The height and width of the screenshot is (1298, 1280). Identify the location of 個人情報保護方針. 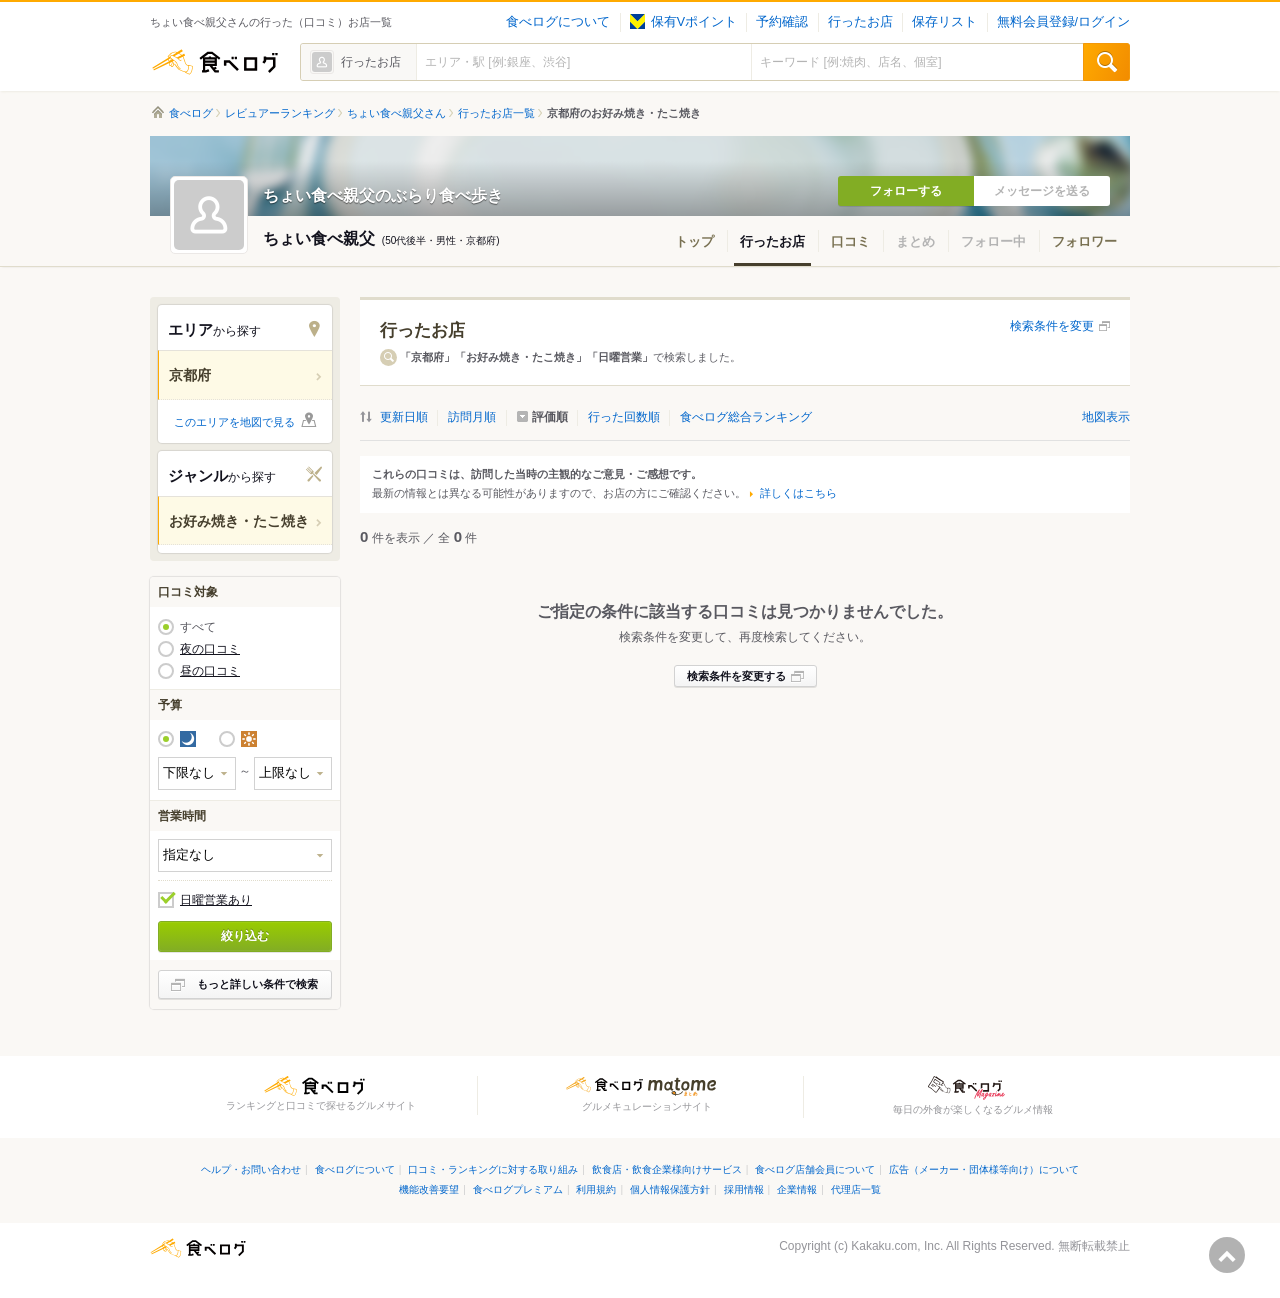
(670, 1189).